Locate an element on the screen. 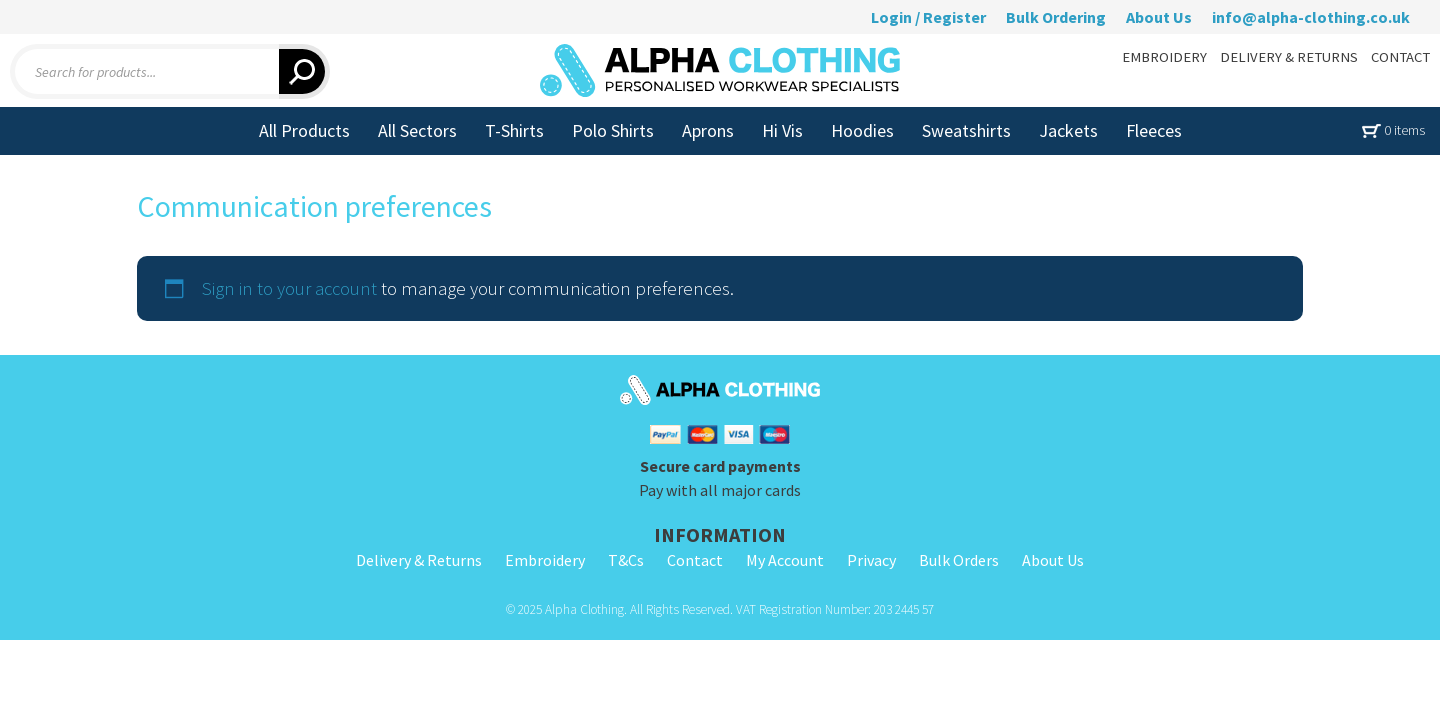  Hoodies is located at coordinates (862, 130).